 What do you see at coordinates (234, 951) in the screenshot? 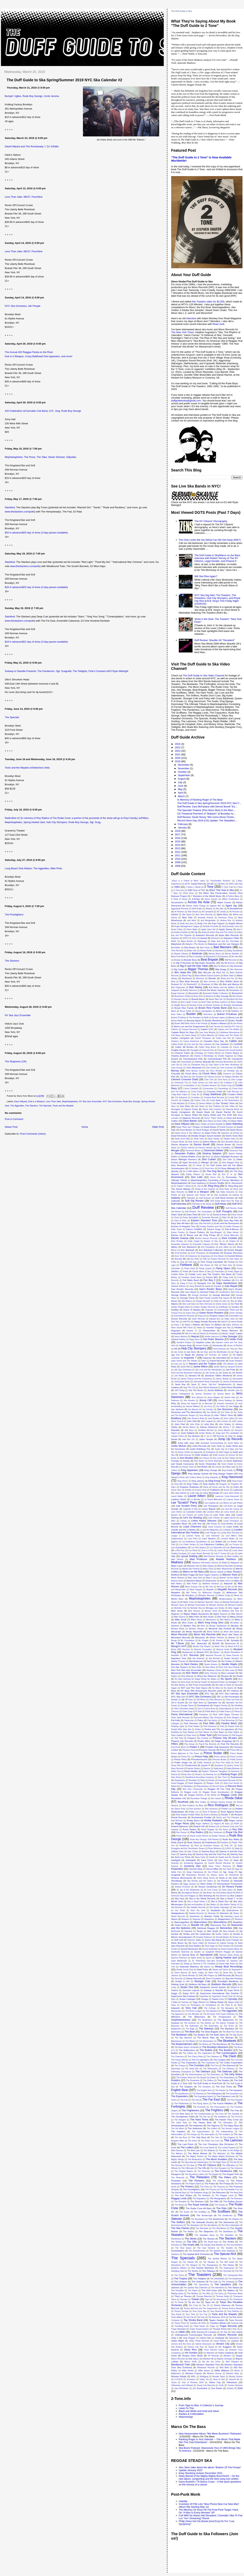
I see `Bang Soundtrack` at bounding box center [234, 951].